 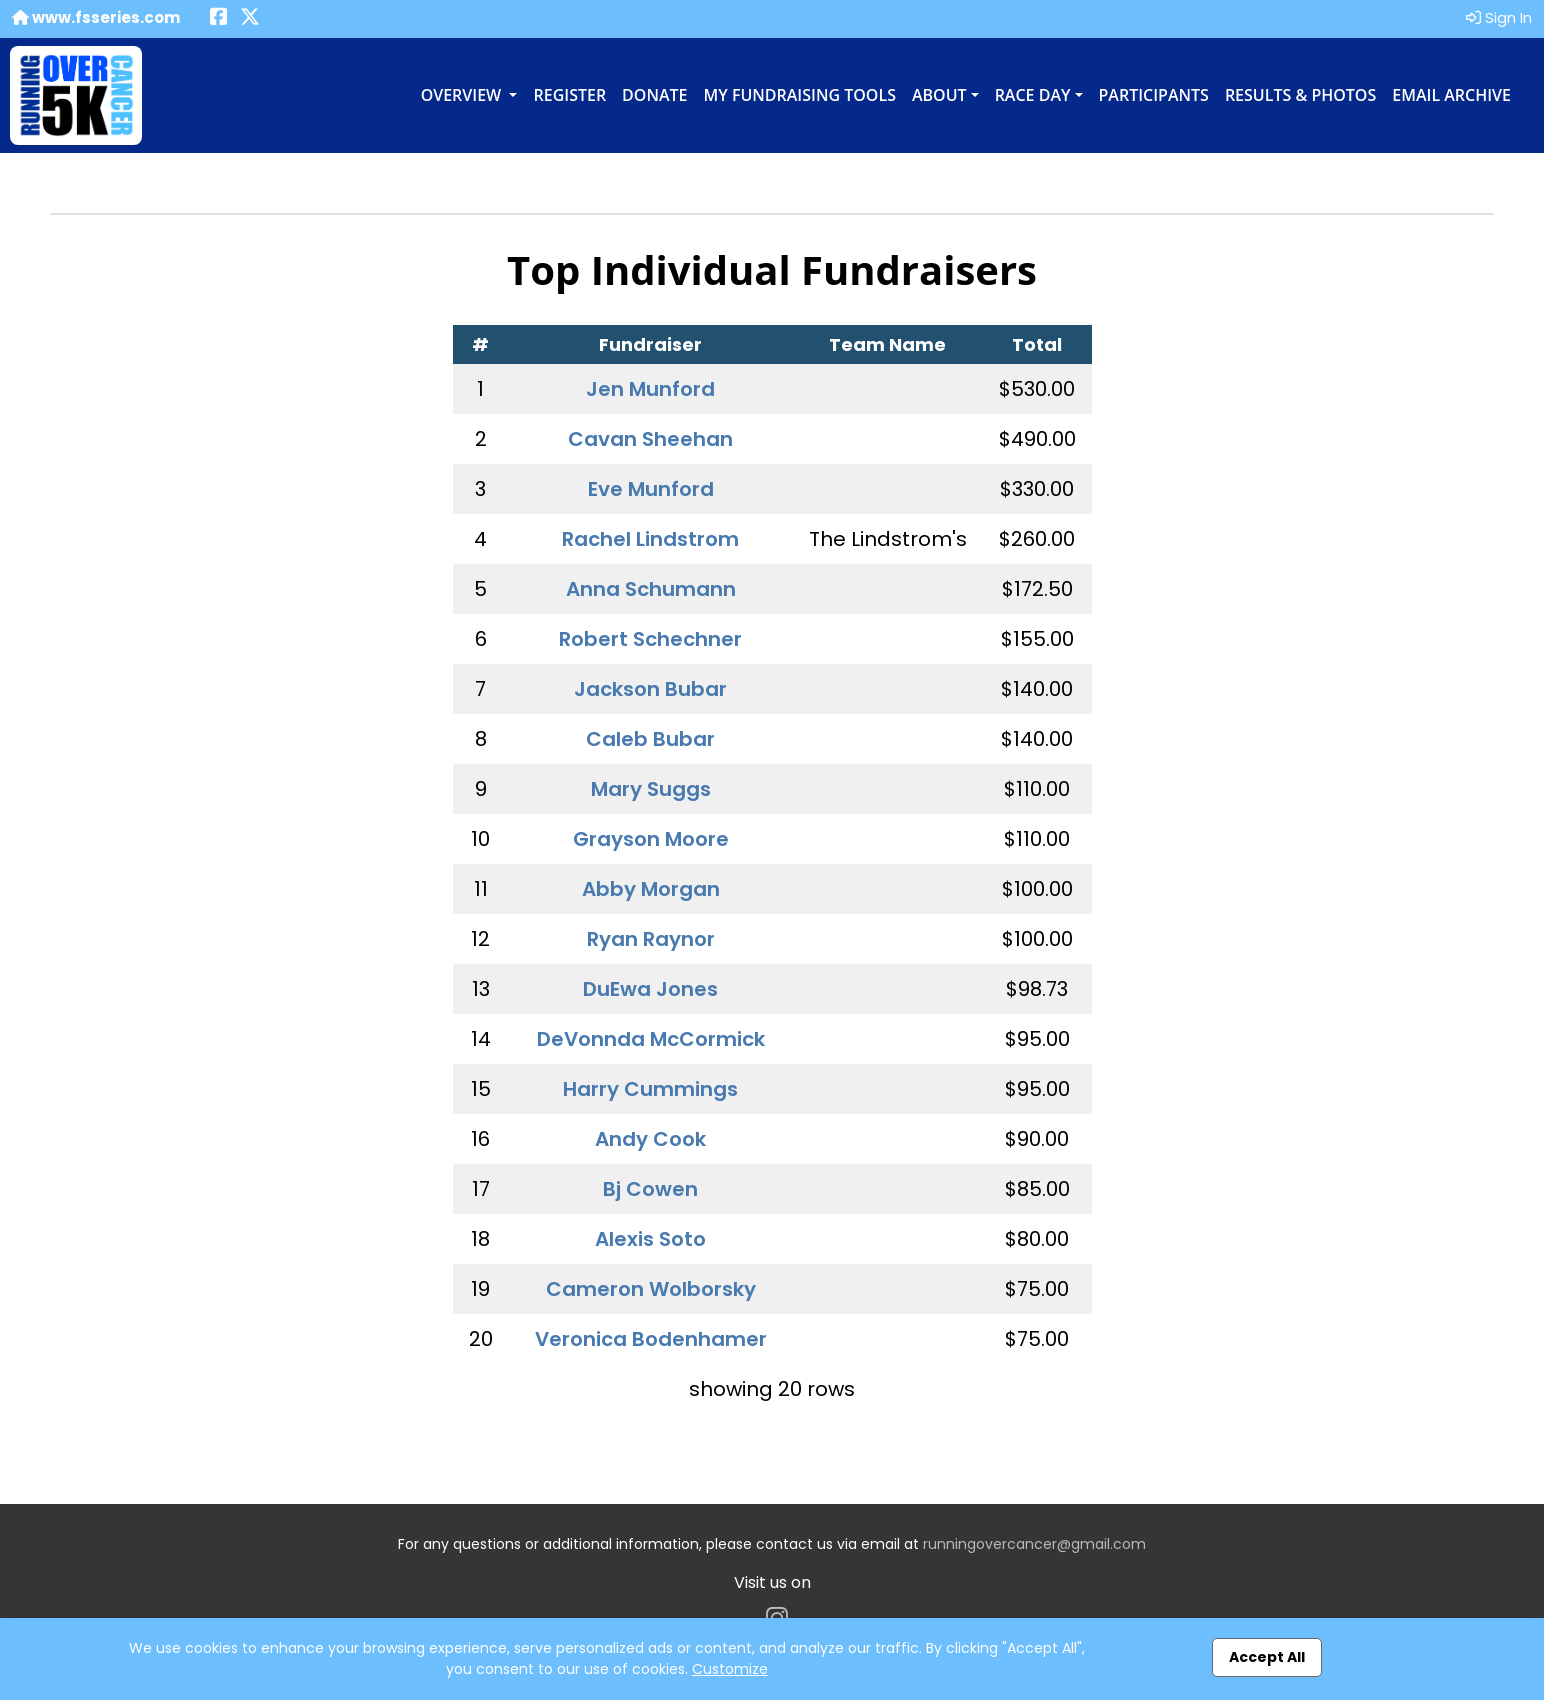 I want to click on Ryan Raynor, so click(x=651, y=939).